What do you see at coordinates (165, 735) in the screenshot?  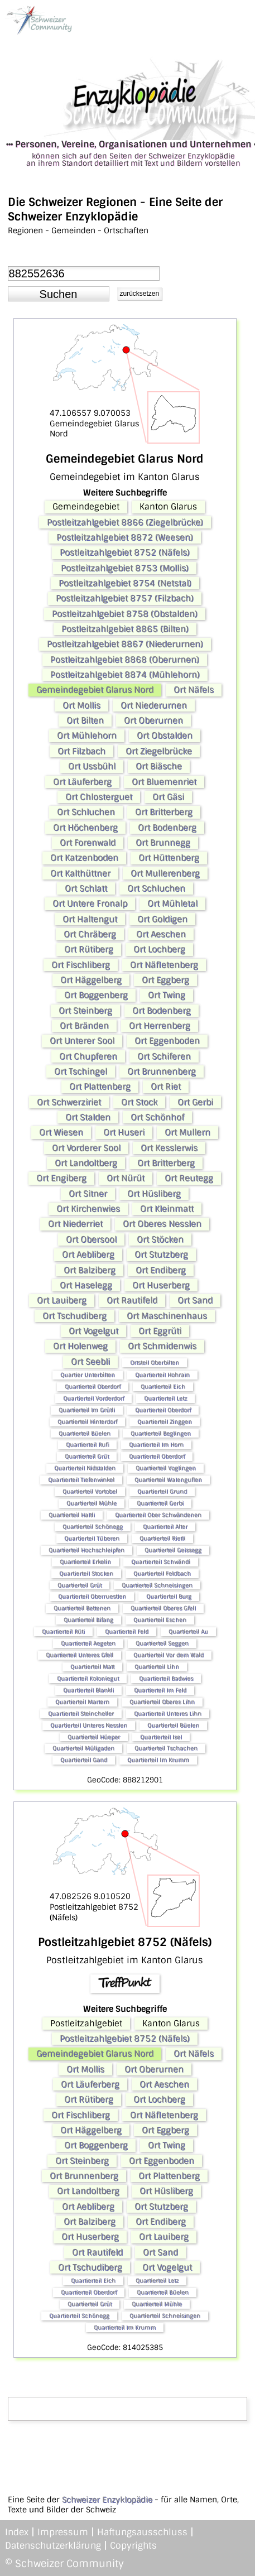 I see `Ort Obstalden` at bounding box center [165, 735].